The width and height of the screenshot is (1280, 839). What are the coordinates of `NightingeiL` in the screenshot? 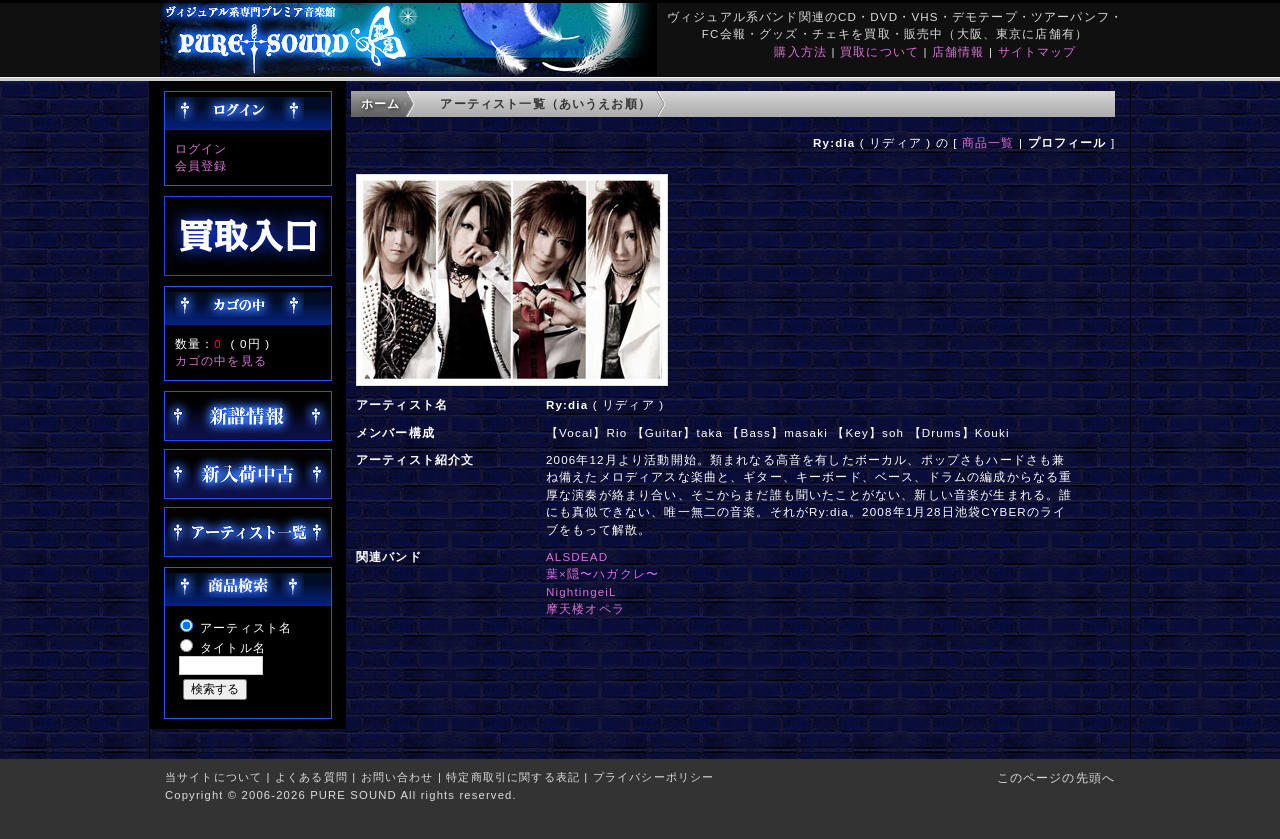 It's located at (581, 591).